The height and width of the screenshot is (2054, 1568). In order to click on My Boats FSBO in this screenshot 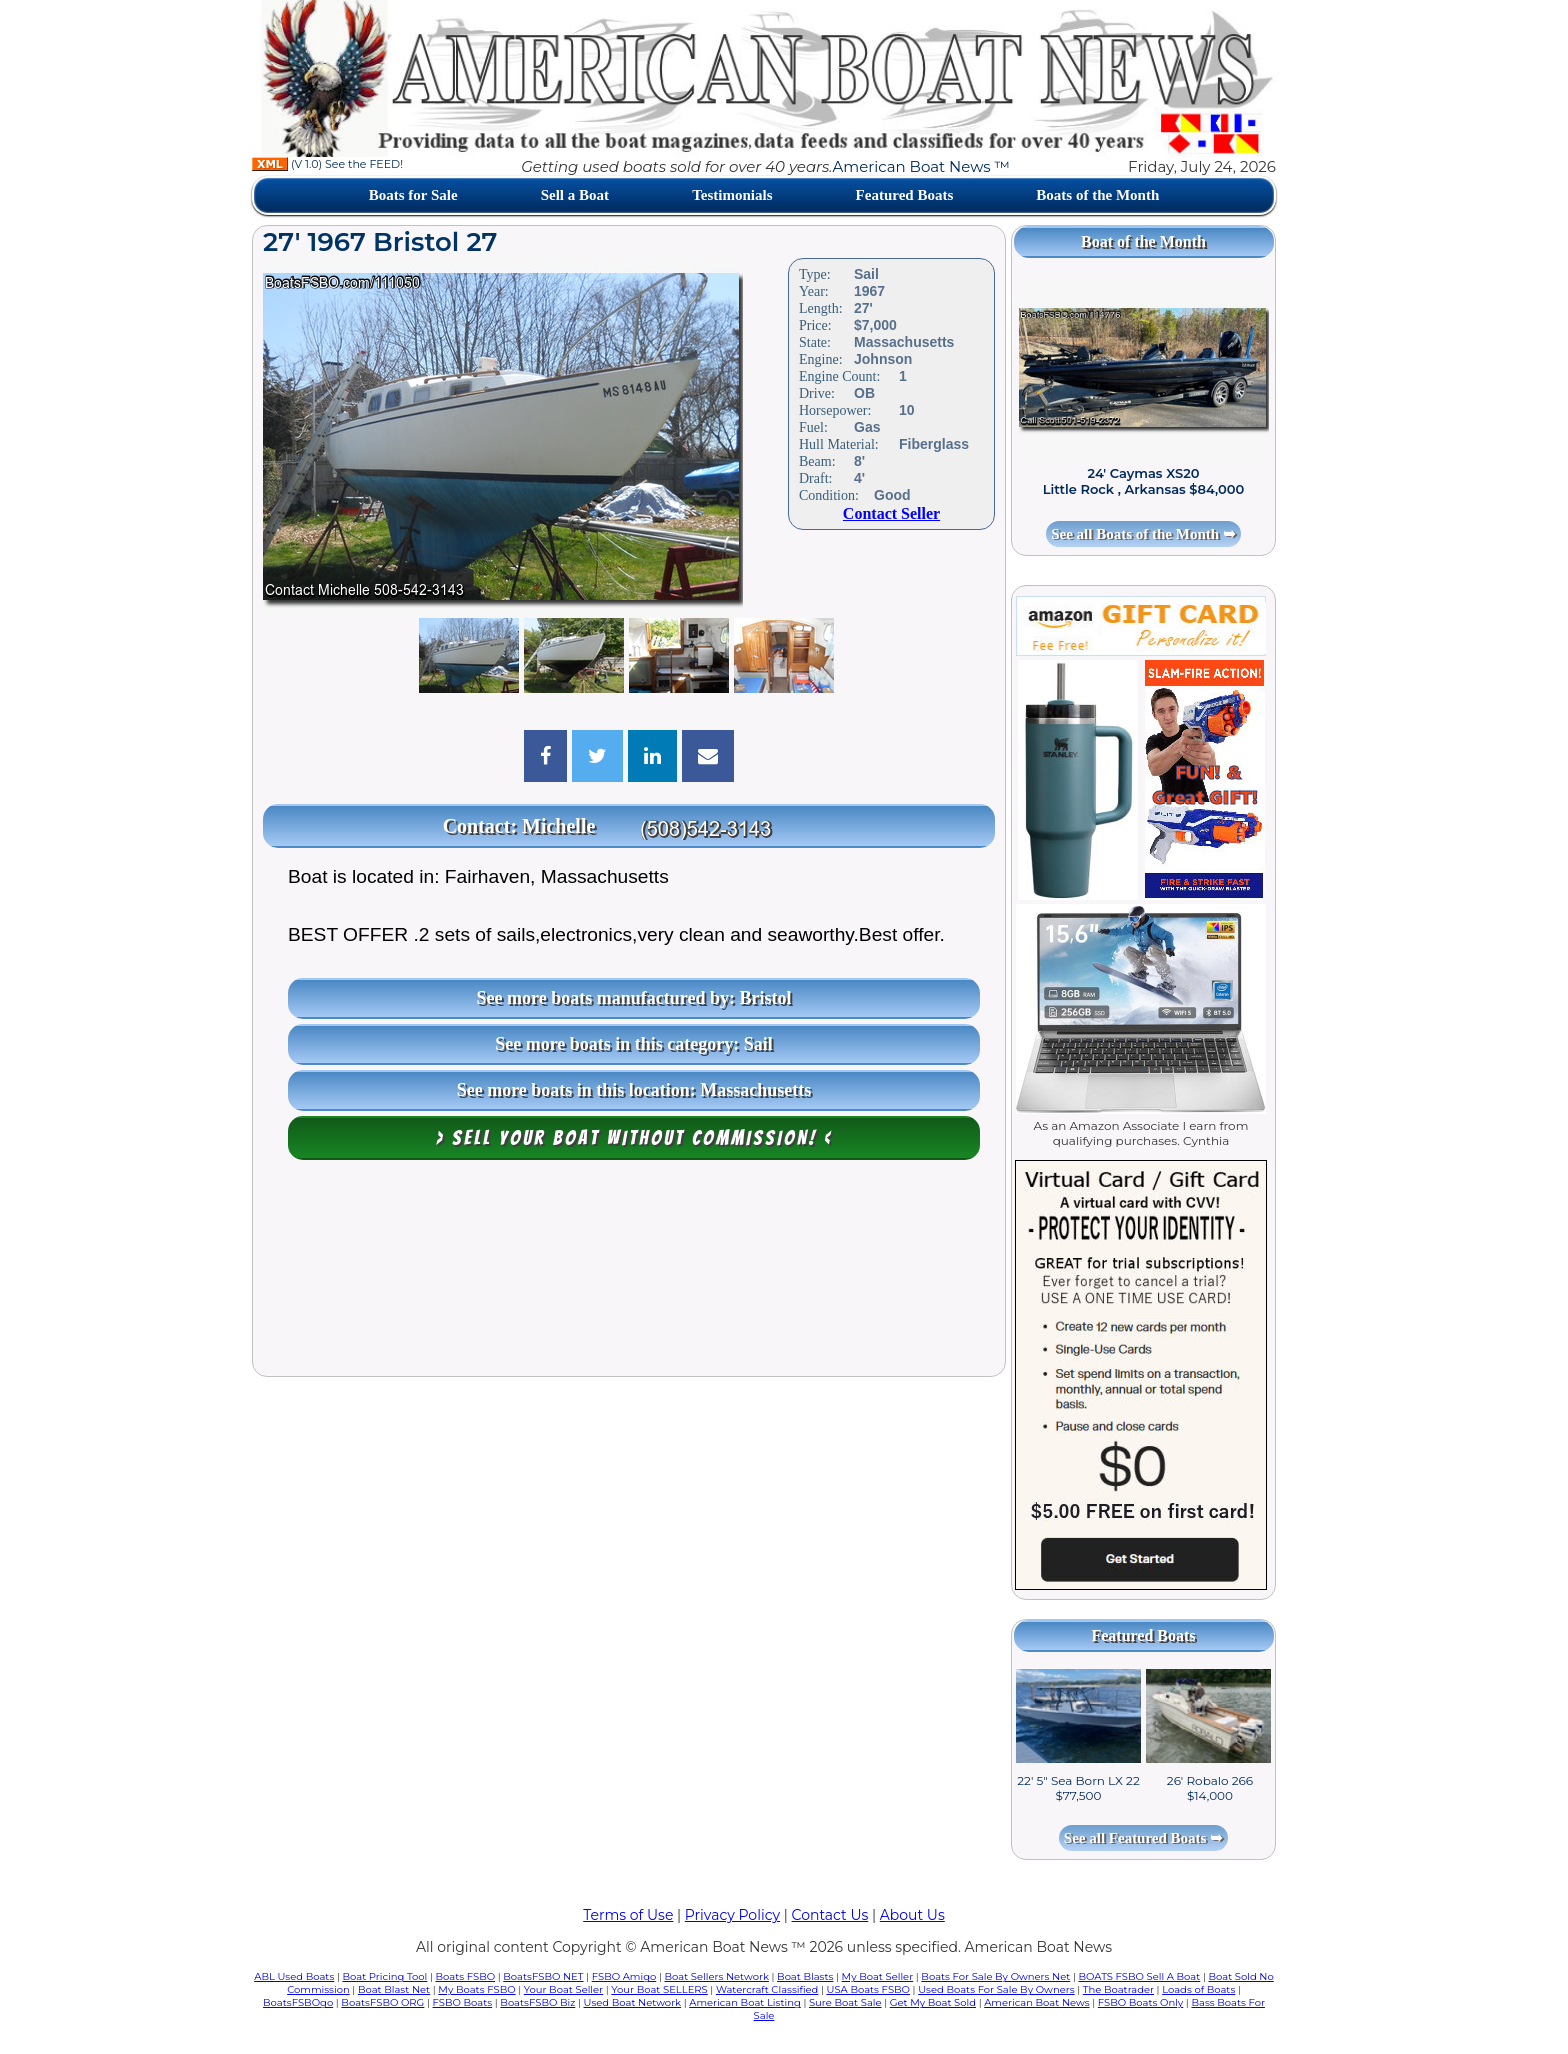, I will do `click(476, 1989)`.